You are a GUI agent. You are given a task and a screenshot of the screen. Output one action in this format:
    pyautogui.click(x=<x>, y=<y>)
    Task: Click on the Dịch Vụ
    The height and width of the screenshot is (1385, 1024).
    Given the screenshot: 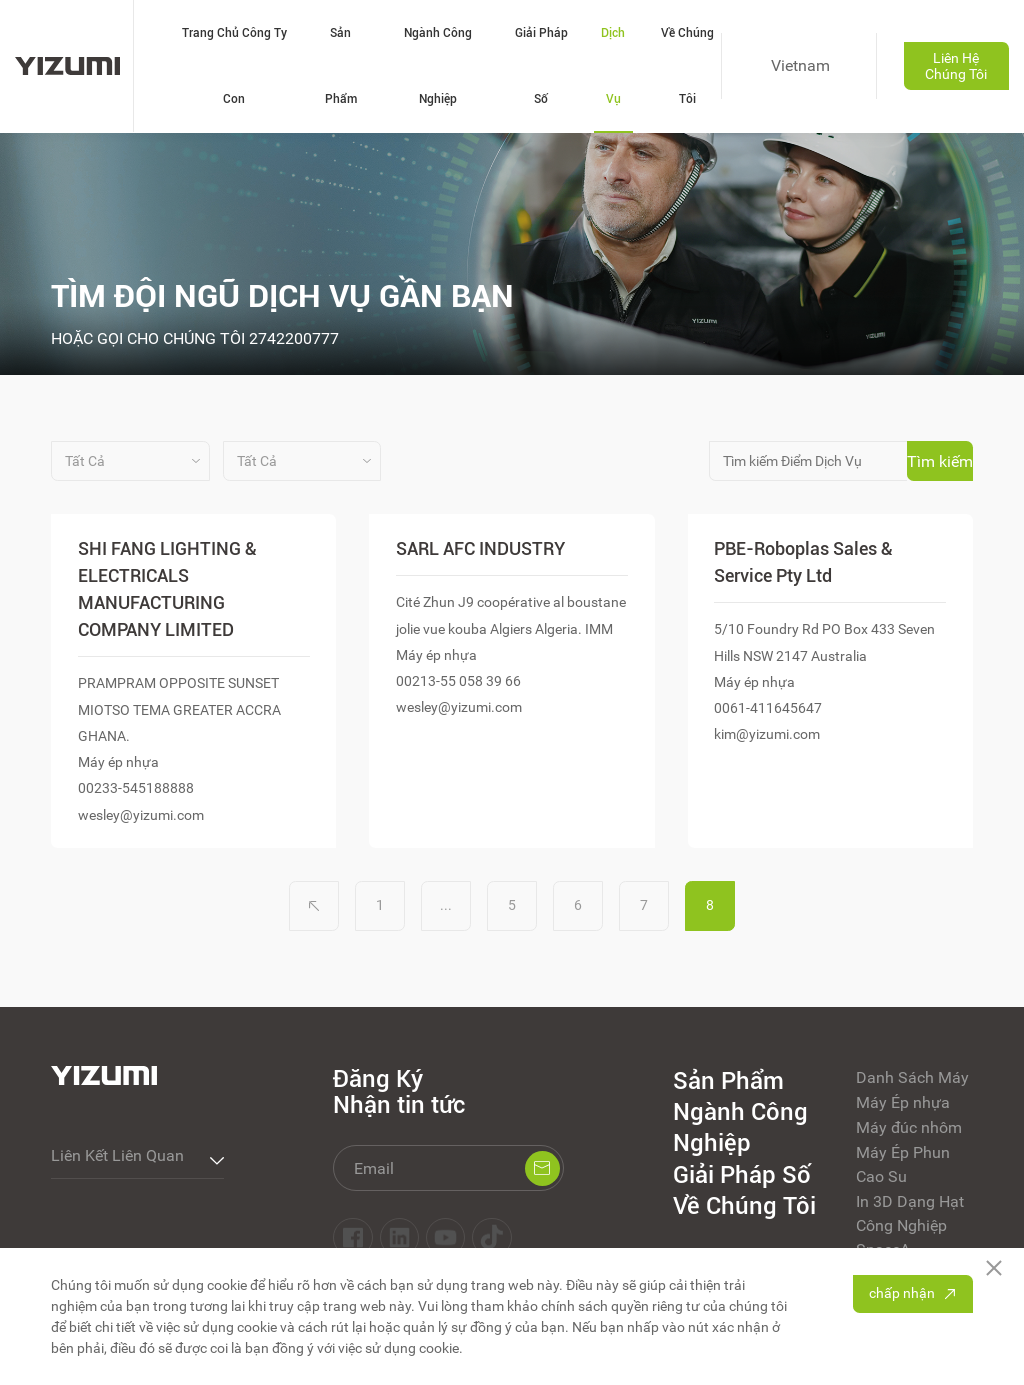 What is the action you would take?
    pyautogui.click(x=613, y=66)
    